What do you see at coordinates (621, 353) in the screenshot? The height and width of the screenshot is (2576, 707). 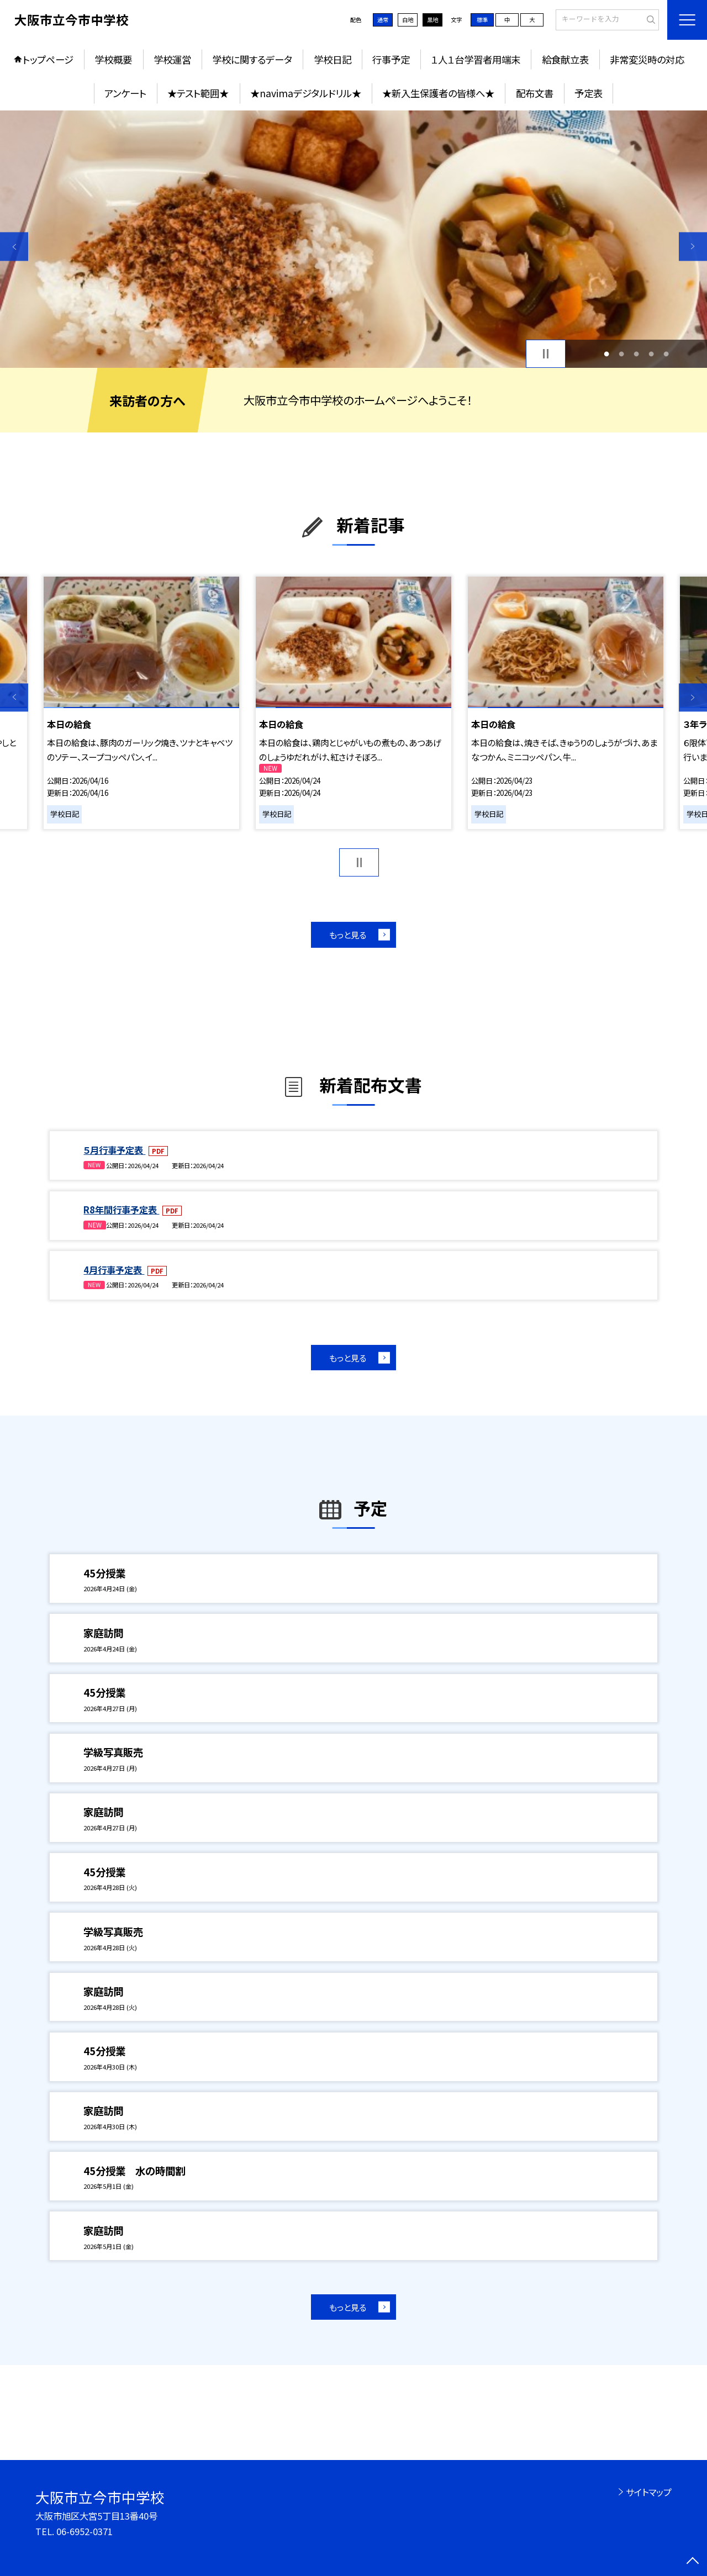 I see `2 [button]` at bounding box center [621, 353].